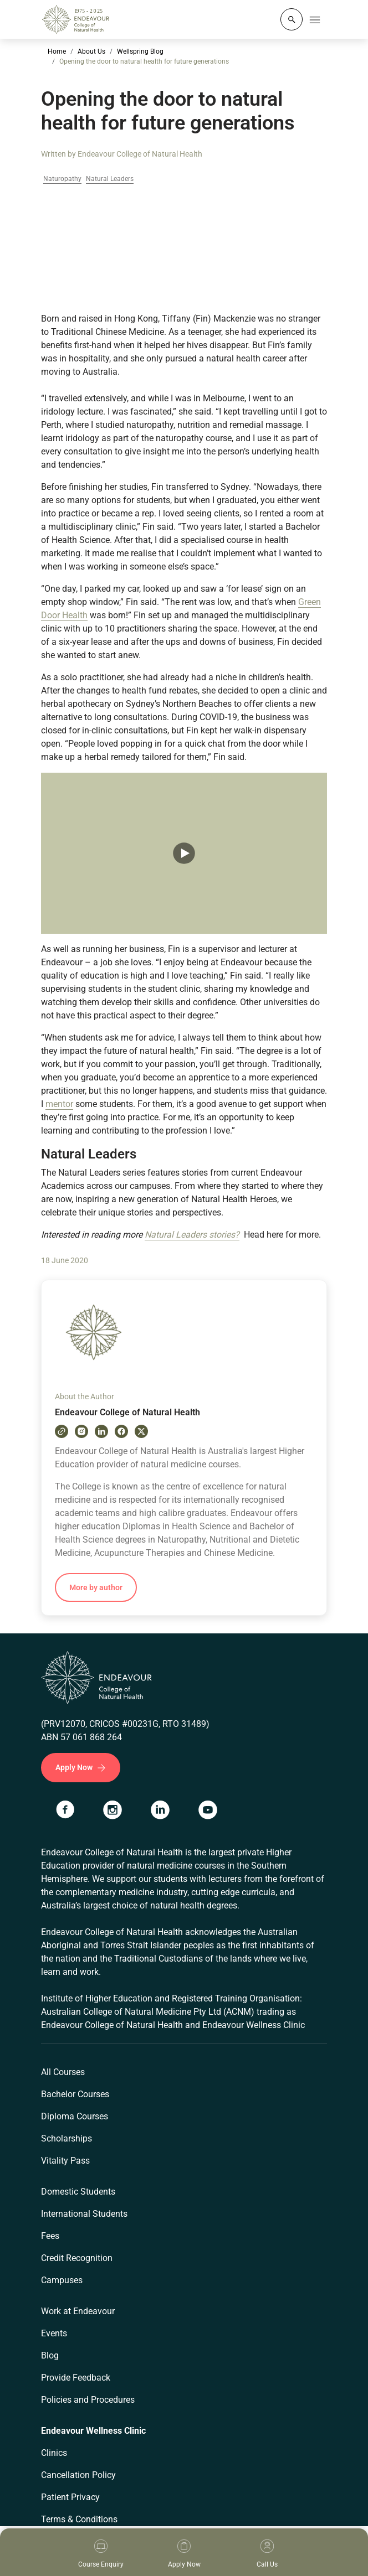 Image resolution: width=368 pixels, height=2576 pixels. What do you see at coordinates (88, 2399) in the screenshot?
I see `Policies and Procedures` at bounding box center [88, 2399].